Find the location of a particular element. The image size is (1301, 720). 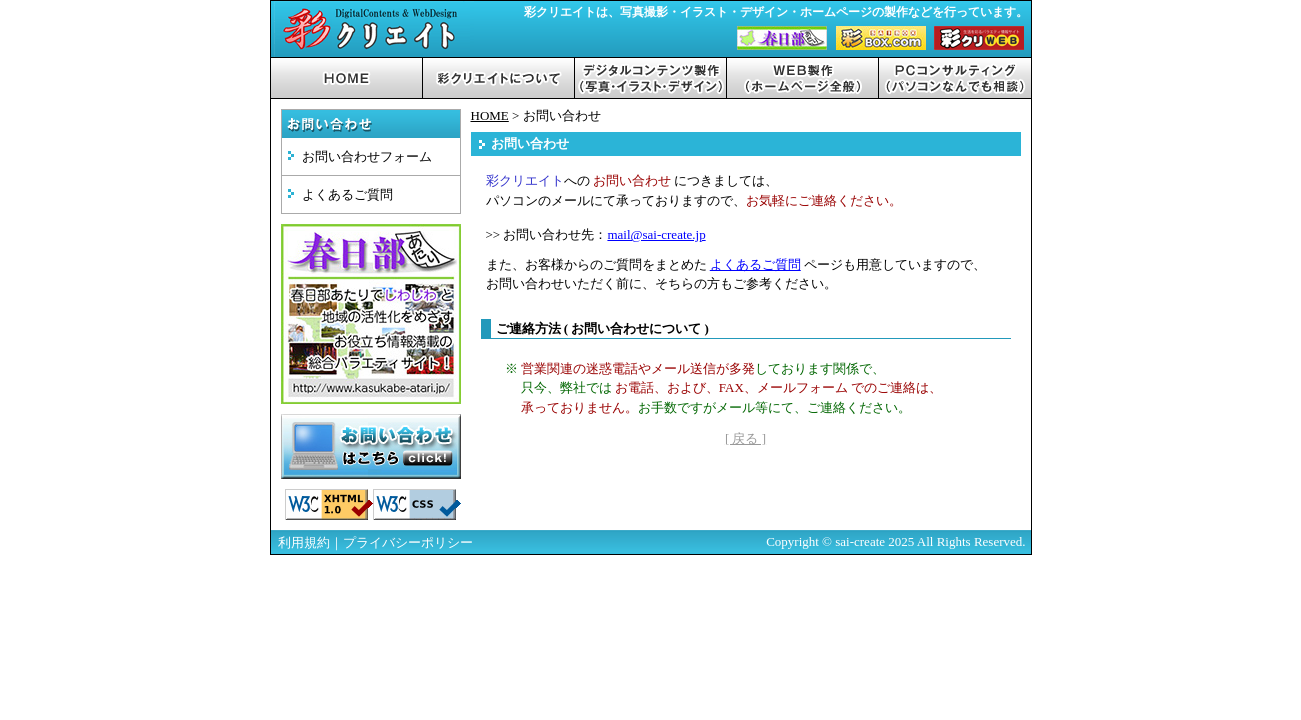

HOME is located at coordinates (490, 115).